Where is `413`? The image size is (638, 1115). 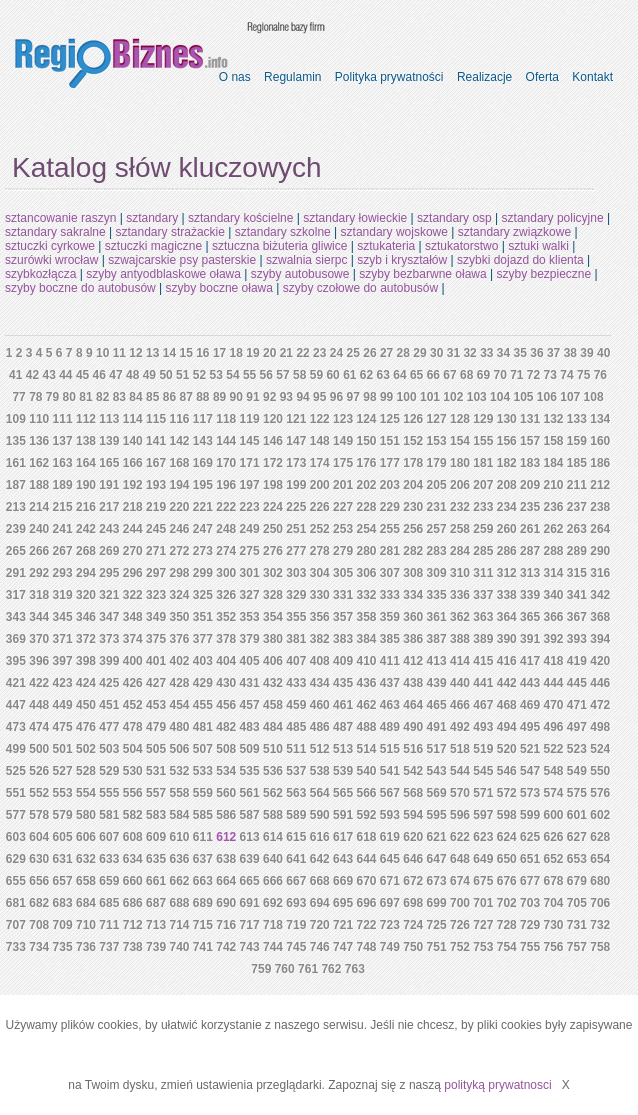
413 is located at coordinates (437, 661).